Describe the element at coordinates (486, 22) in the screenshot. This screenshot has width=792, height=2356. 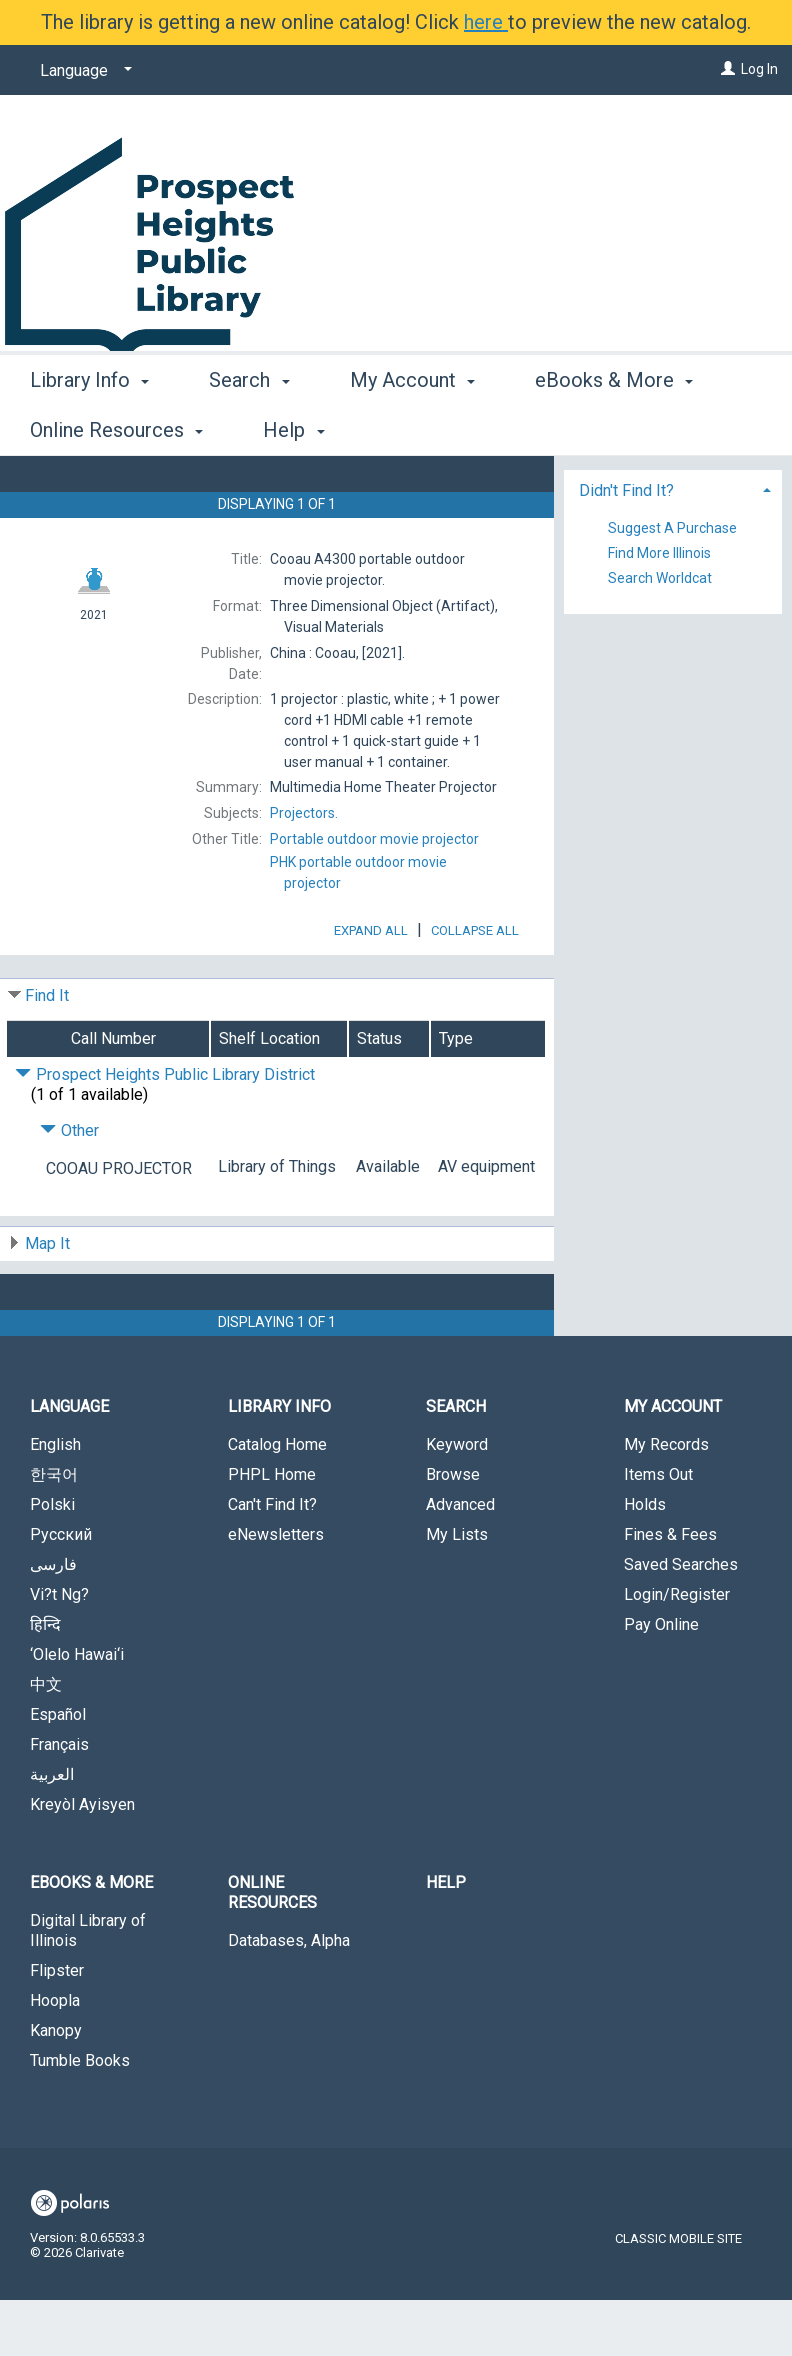
I see `here` at that location.